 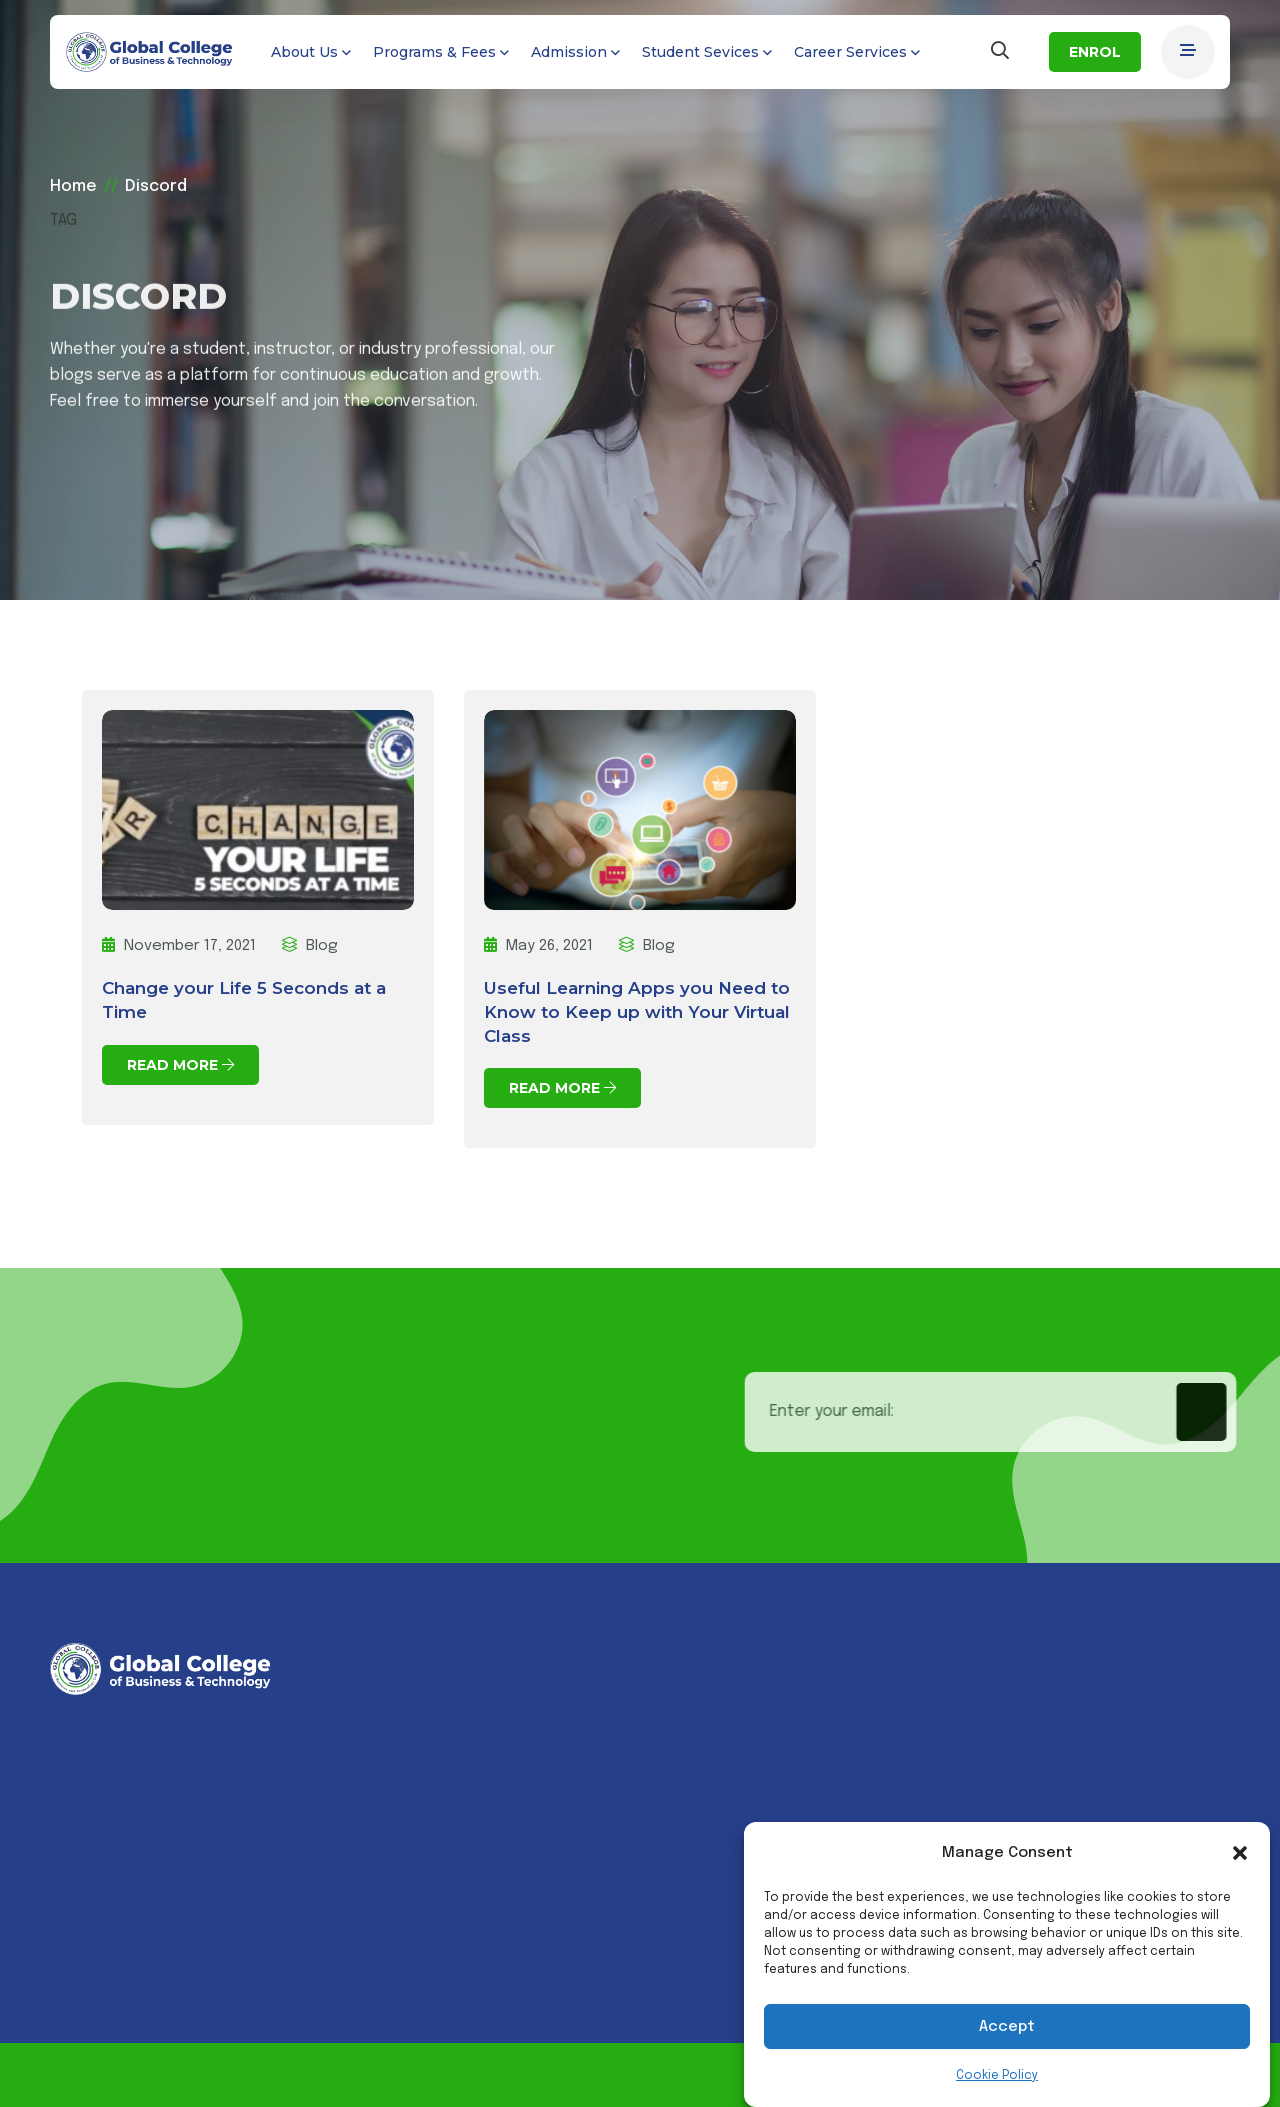 I want to click on Admission, so click(x=569, y=52).